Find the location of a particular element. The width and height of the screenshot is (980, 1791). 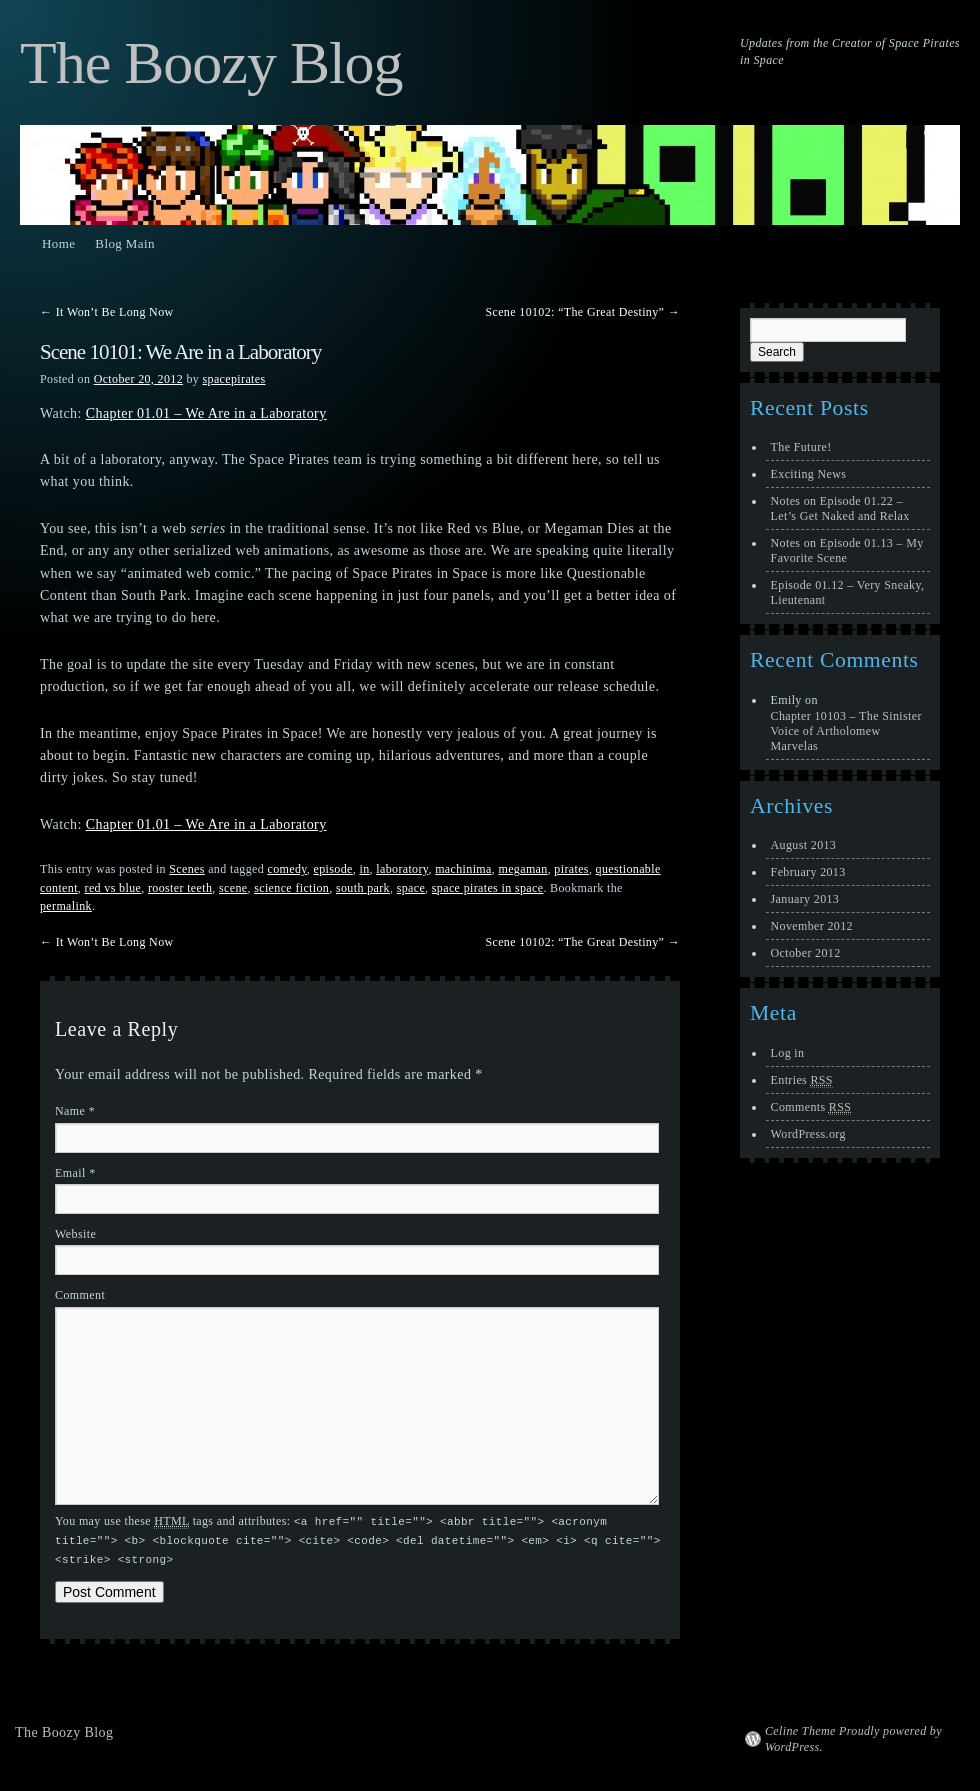

laboratory is located at coordinates (402, 869).